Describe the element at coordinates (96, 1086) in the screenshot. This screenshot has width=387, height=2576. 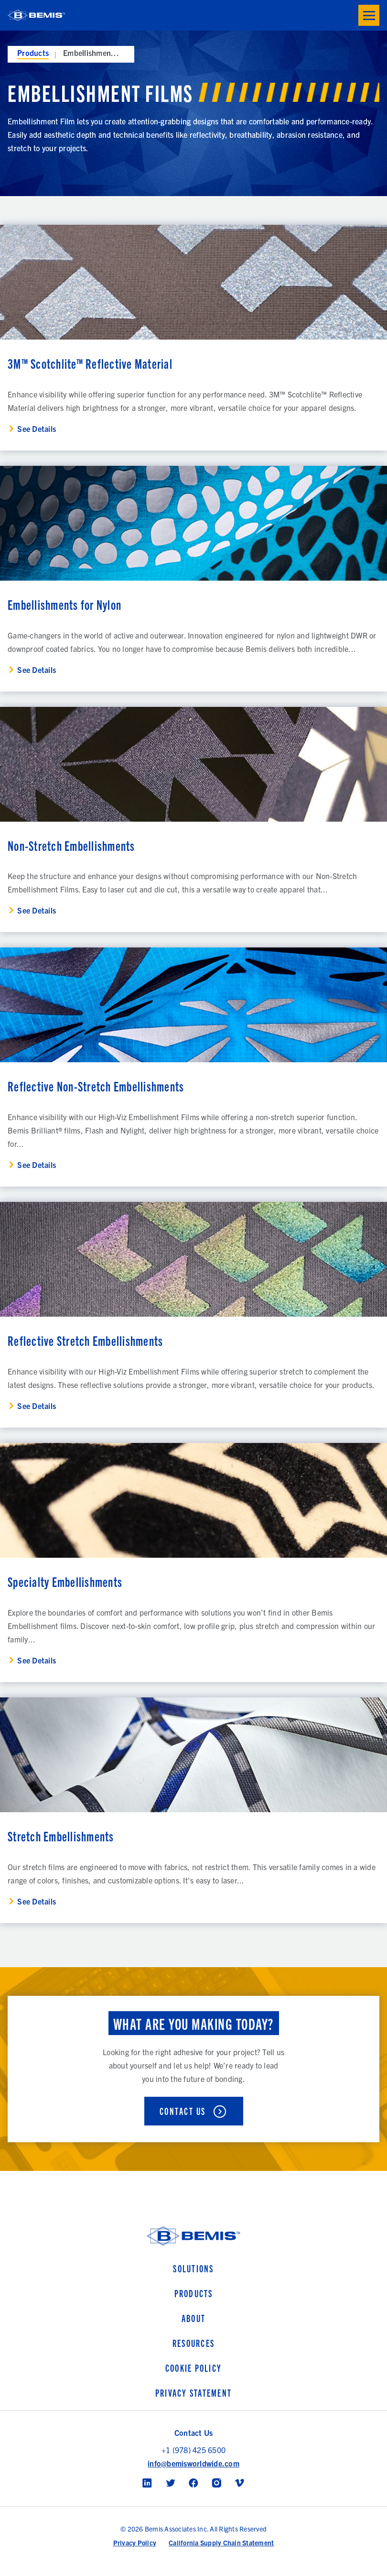
I see `Reflective Non-Stretch Embellishments` at that location.